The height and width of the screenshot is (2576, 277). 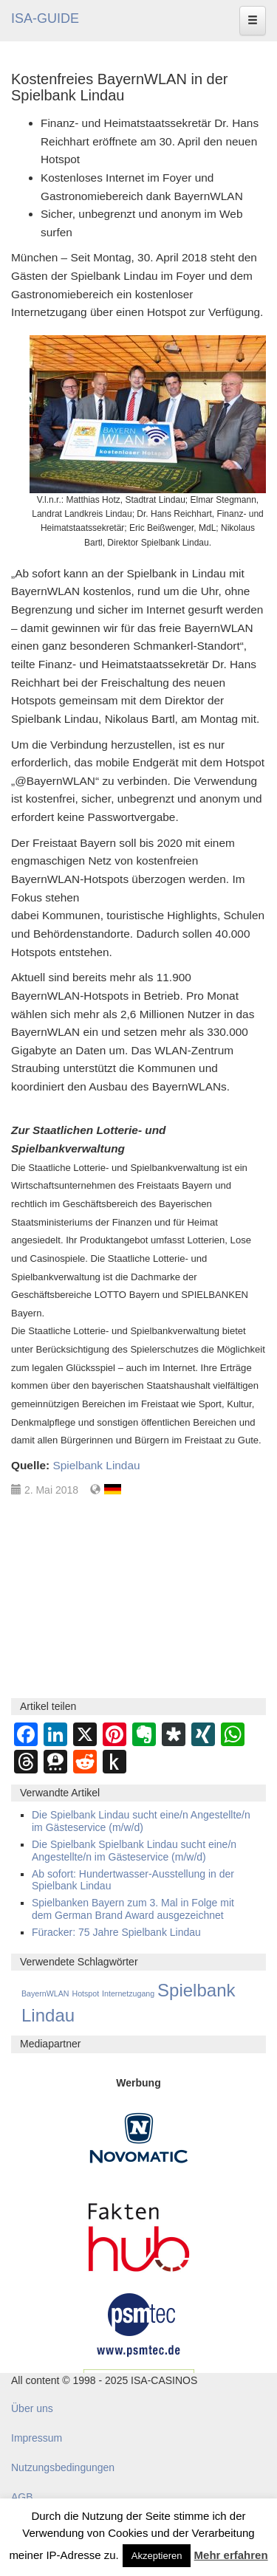 I want to click on [Novomatic Banner], so click(x=138, y=2137).